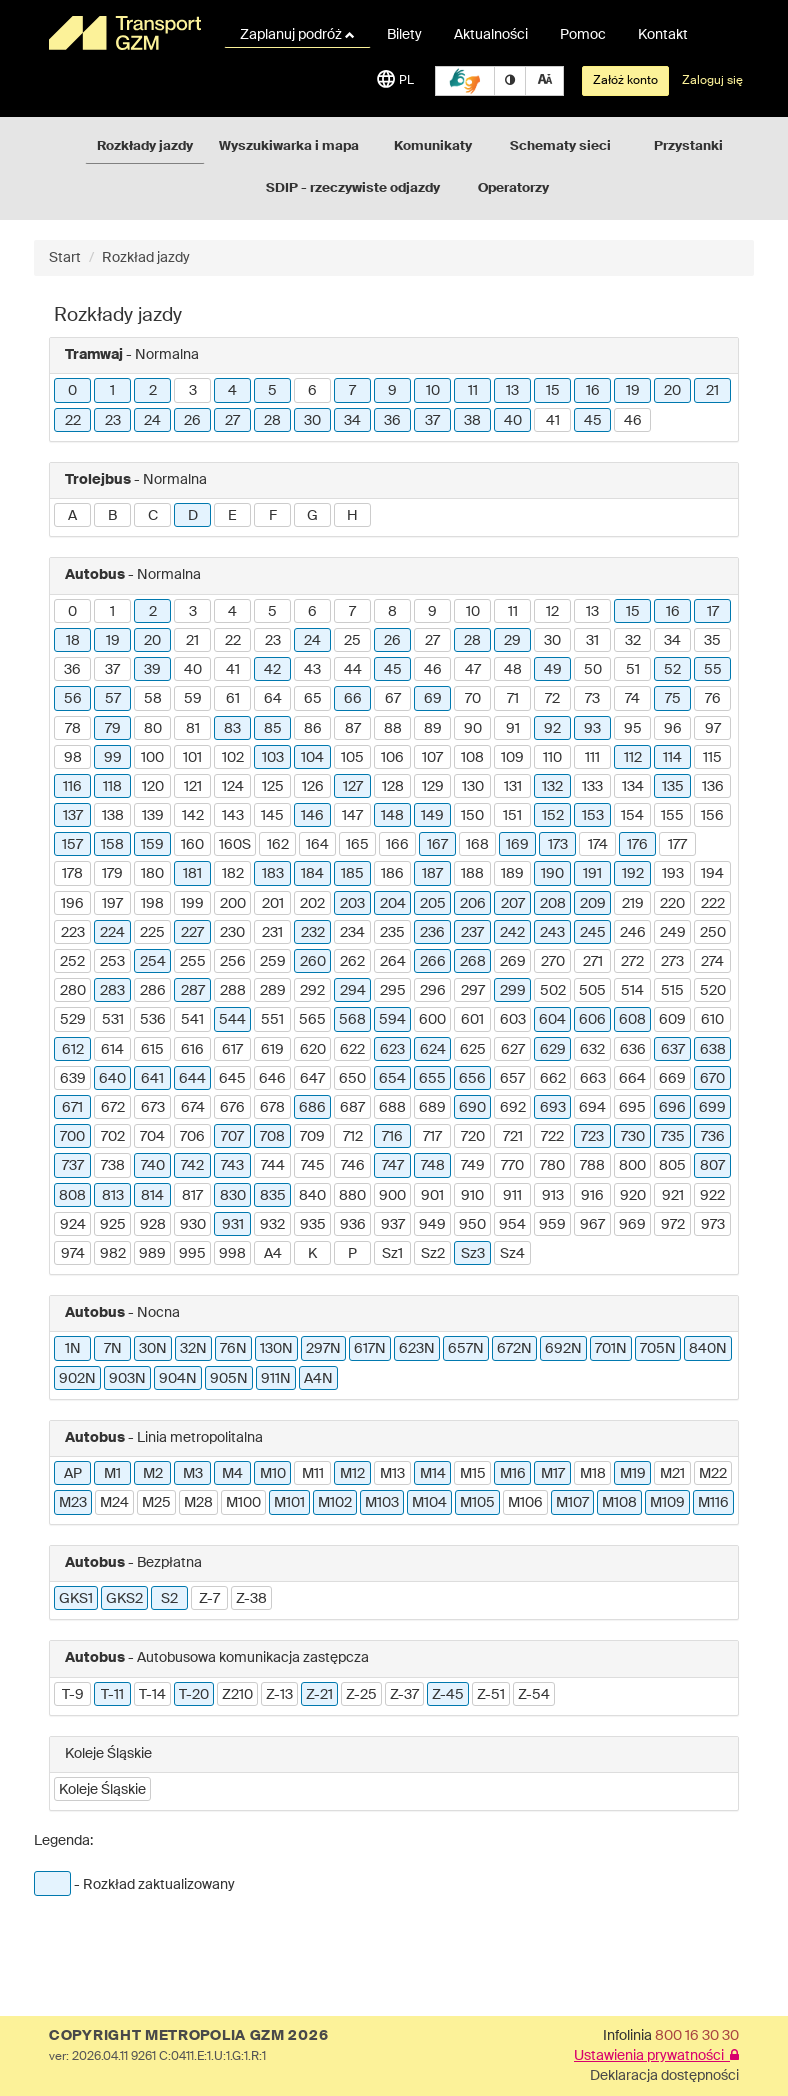 Image resolution: width=788 pixels, height=2096 pixels. Describe the element at coordinates (193, 1225) in the screenshot. I see `930 [button]` at that location.